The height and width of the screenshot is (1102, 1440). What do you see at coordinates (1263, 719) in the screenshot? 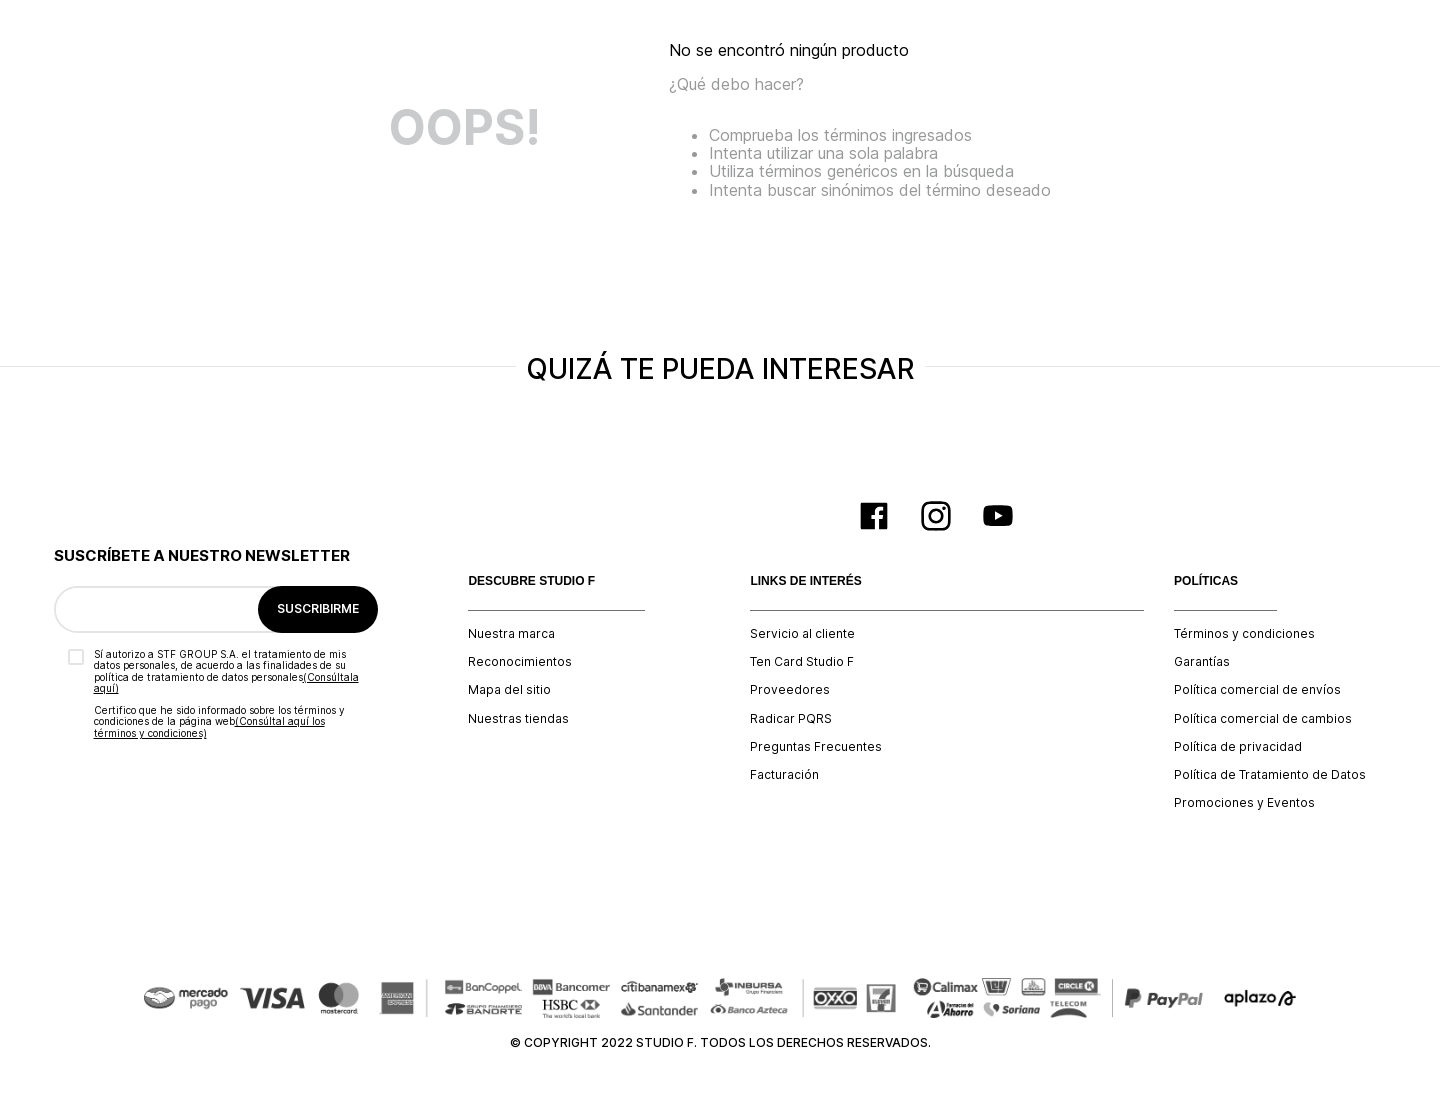
I see `Política comercial de cambios` at bounding box center [1263, 719].